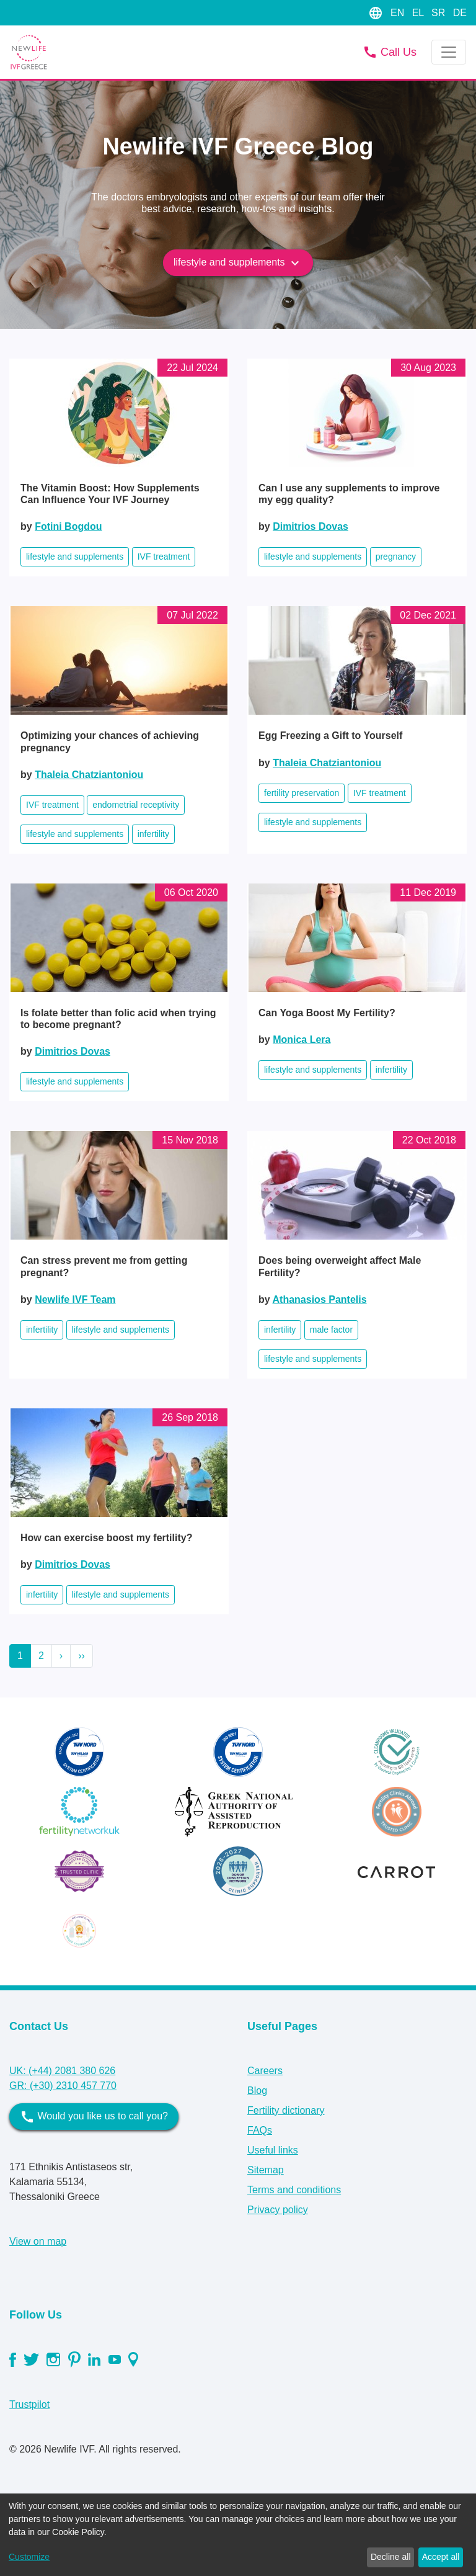 The width and height of the screenshot is (476, 2576). Describe the element at coordinates (238, 2534) in the screenshot. I see `[dialog]` at that location.